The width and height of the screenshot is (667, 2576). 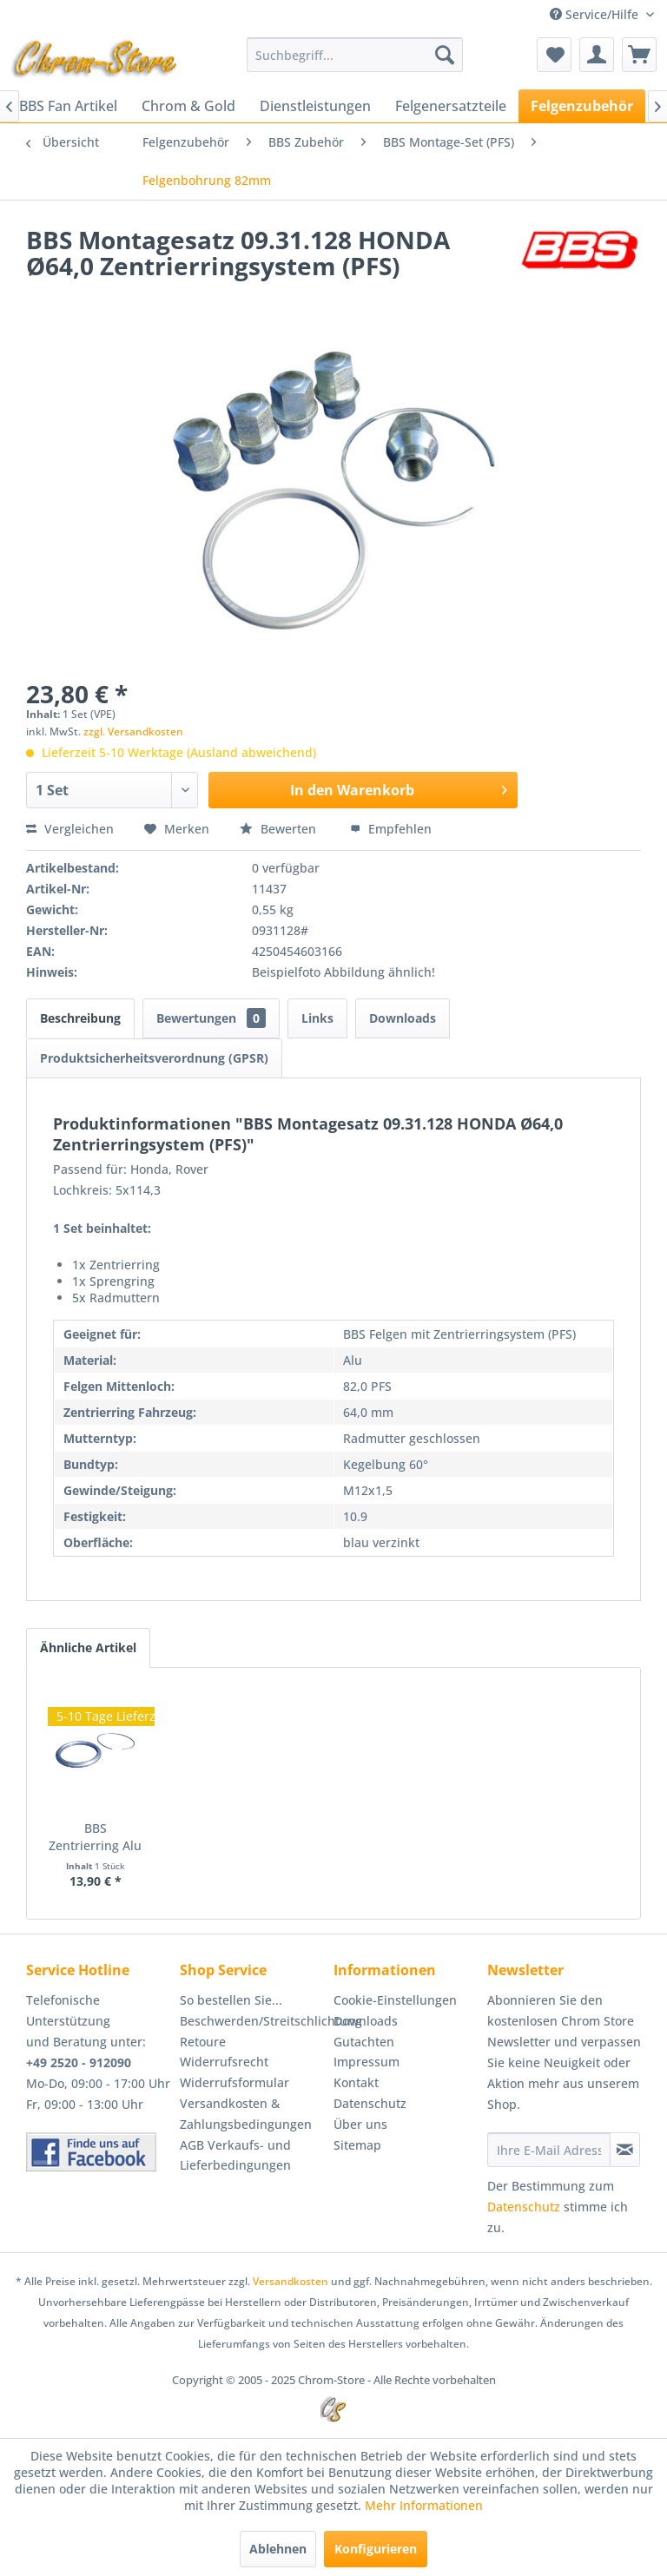 What do you see at coordinates (234, 2082) in the screenshot?
I see `Widerrufsformular` at bounding box center [234, 2082].